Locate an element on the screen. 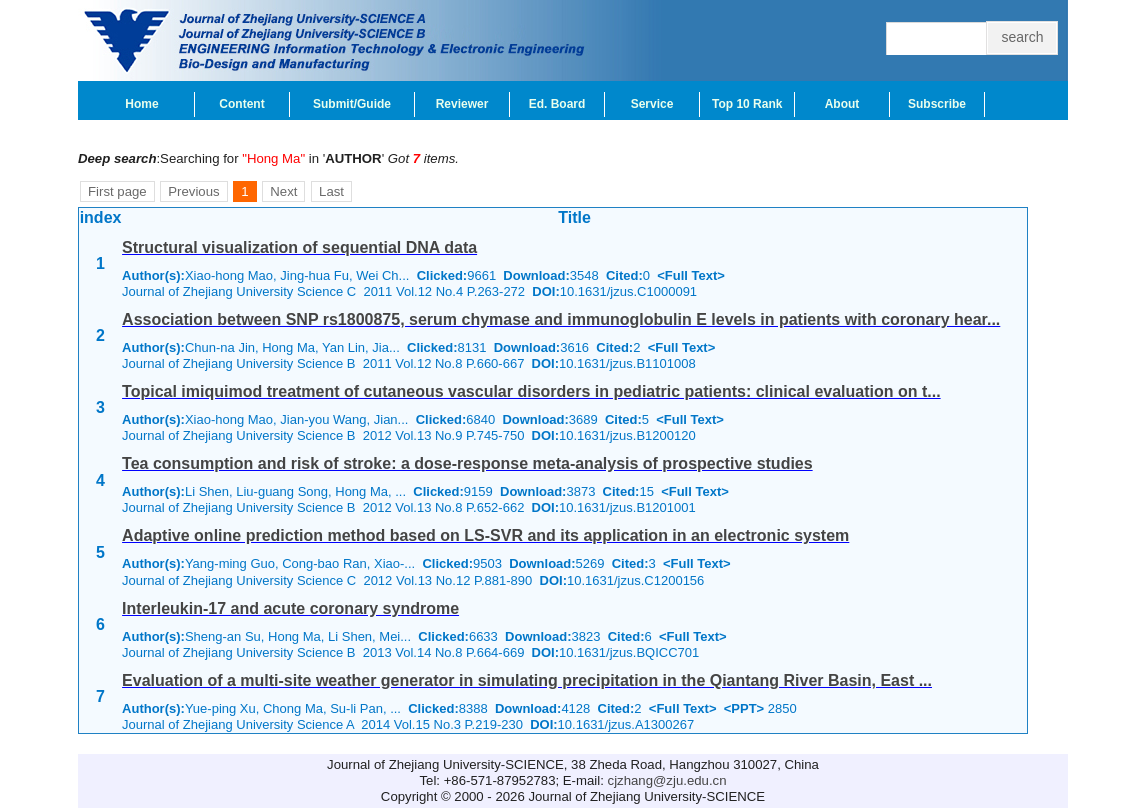 Image resolution: width=1146 pixels, height=808 pixels. Interleukin-17 and acute coronary syndrome is located at coordinates (290, 608).